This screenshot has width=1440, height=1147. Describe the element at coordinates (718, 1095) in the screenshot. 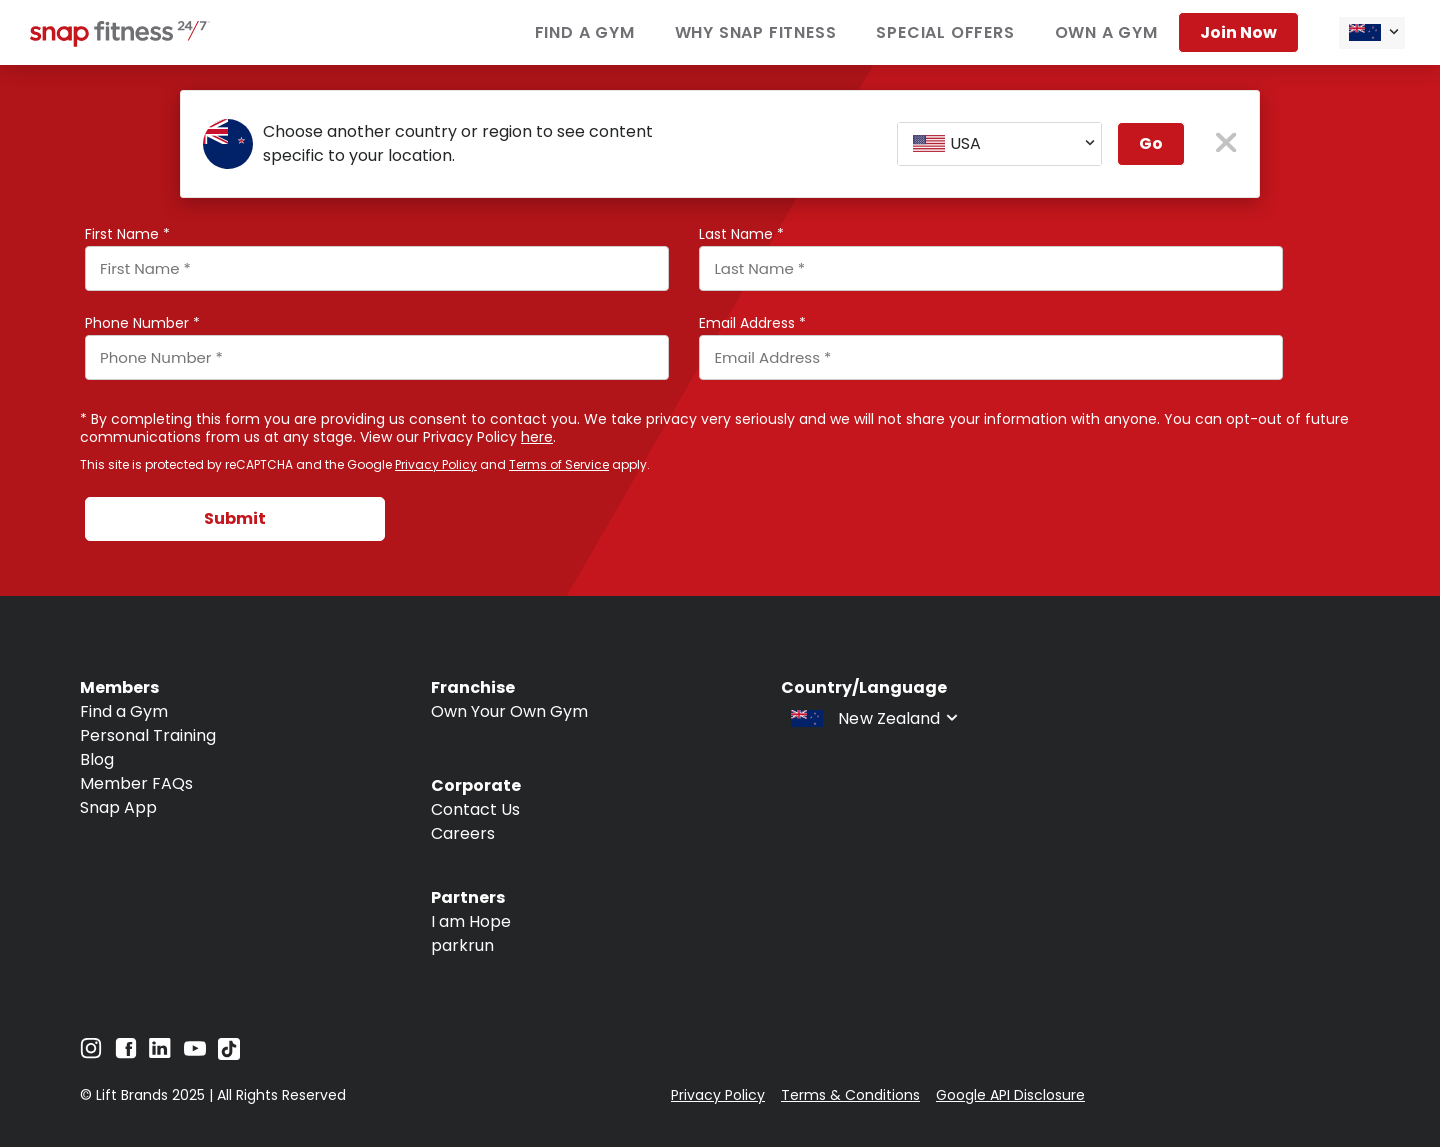

I see `Privacy Policy [Navigate to Privacy Policy]` at that location.